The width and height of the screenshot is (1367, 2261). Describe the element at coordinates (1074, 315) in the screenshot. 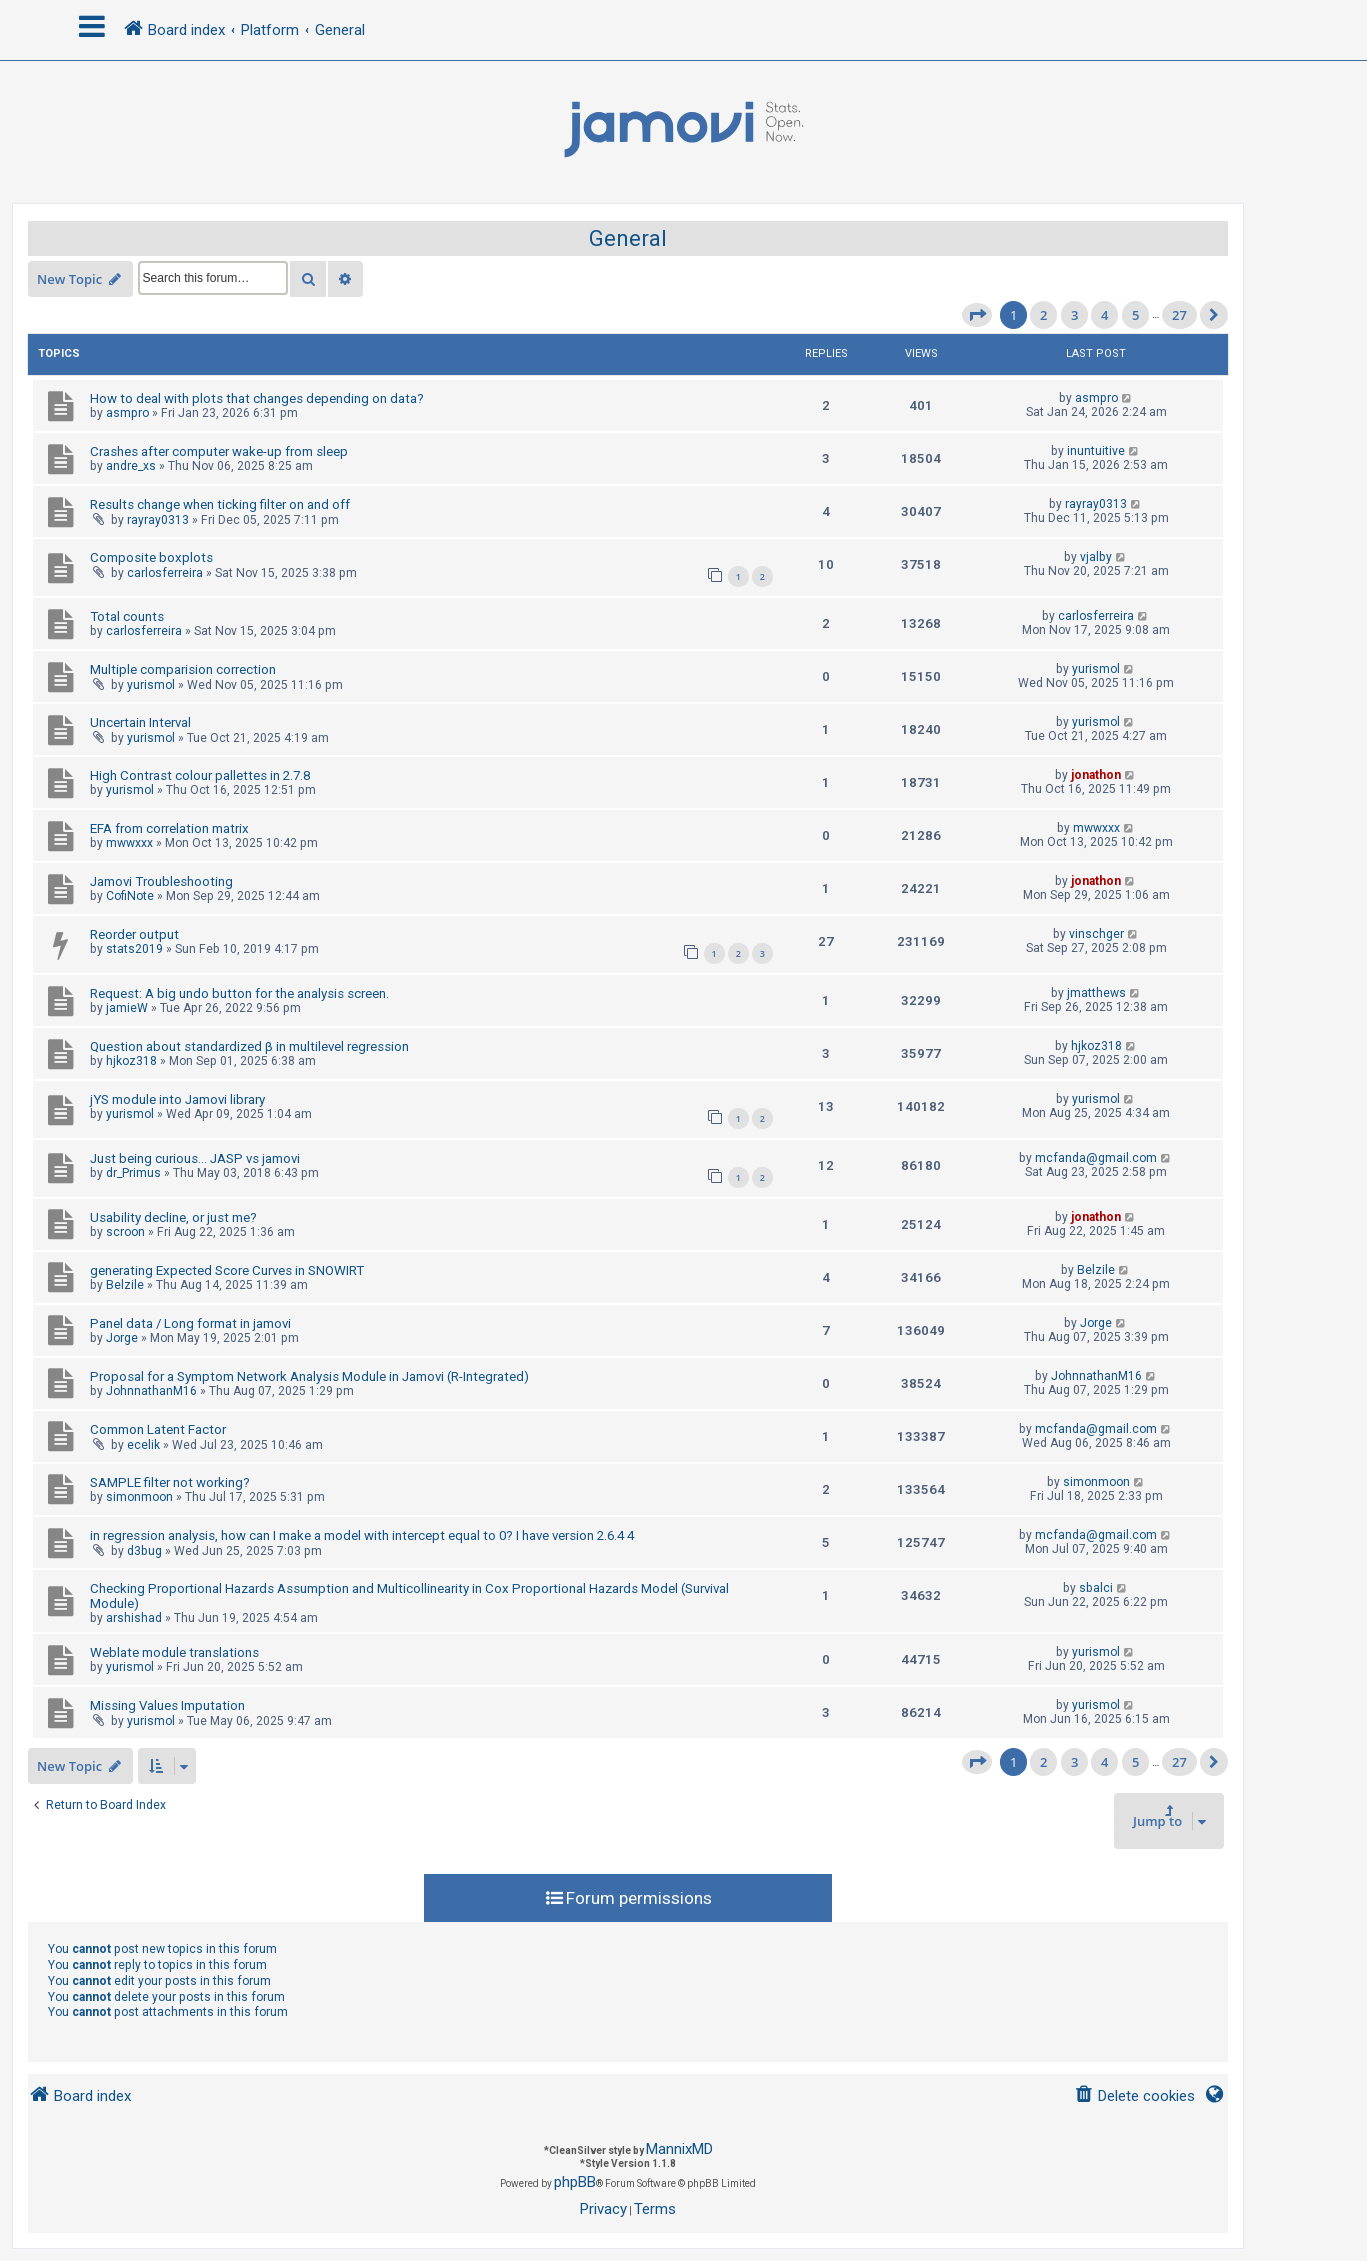

I see `3 [button]` at that location.